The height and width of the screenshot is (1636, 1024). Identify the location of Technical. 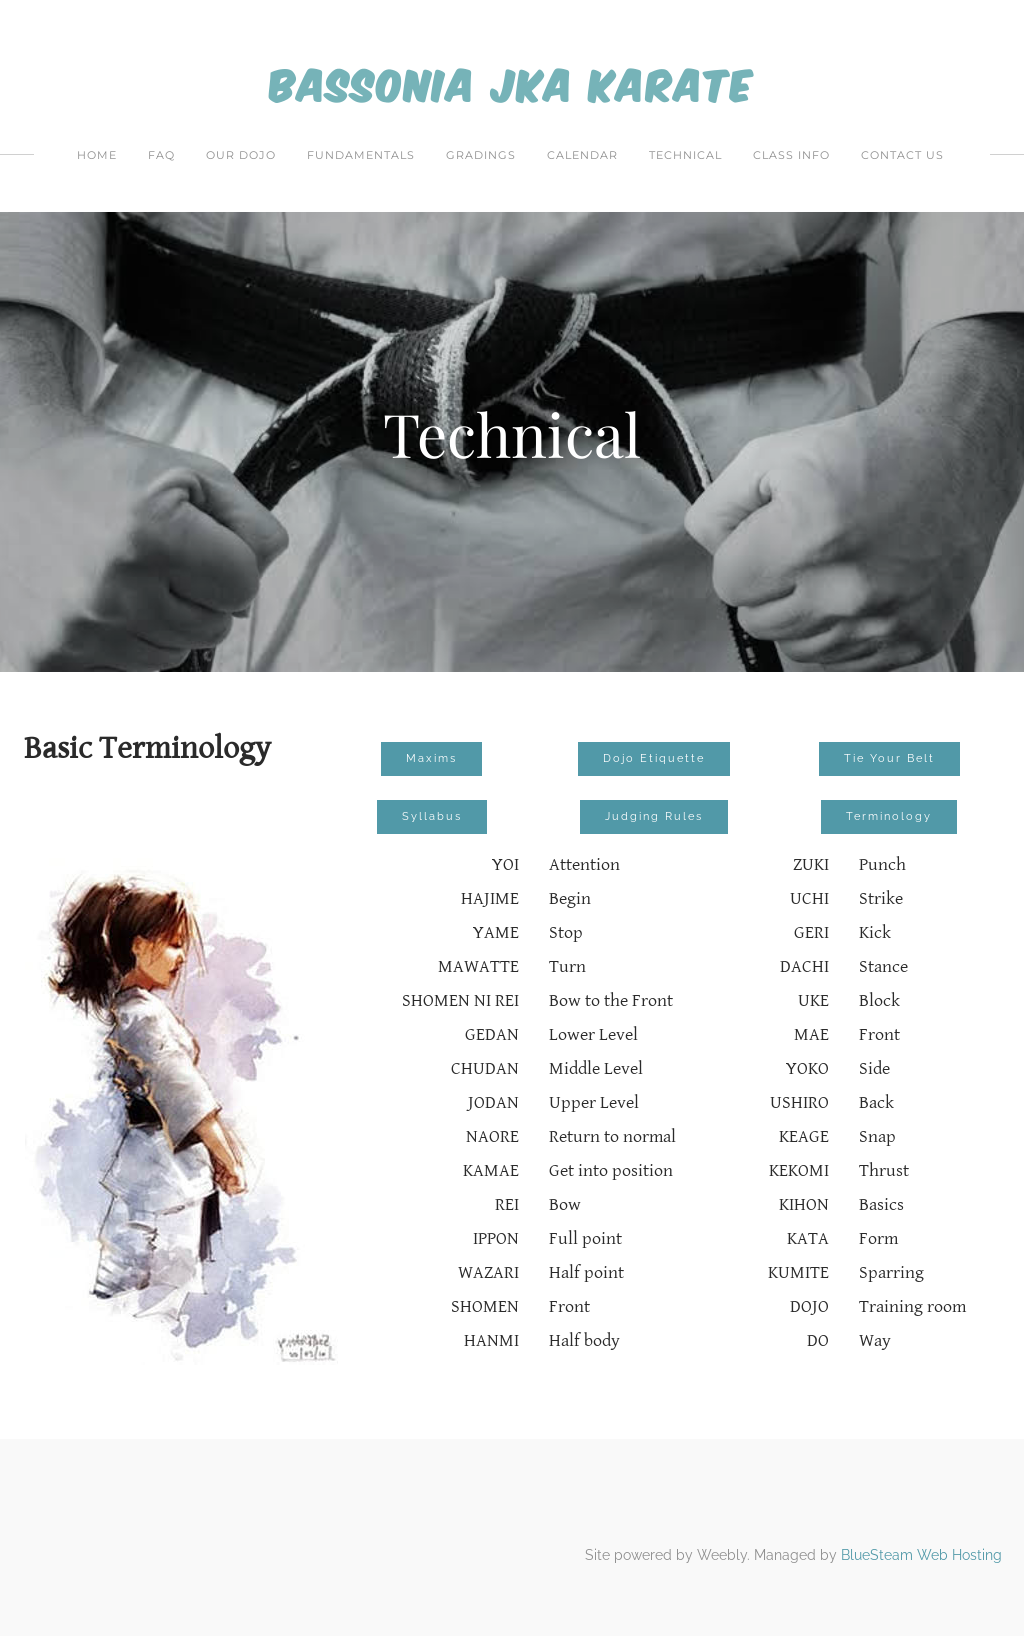
(685, 155).